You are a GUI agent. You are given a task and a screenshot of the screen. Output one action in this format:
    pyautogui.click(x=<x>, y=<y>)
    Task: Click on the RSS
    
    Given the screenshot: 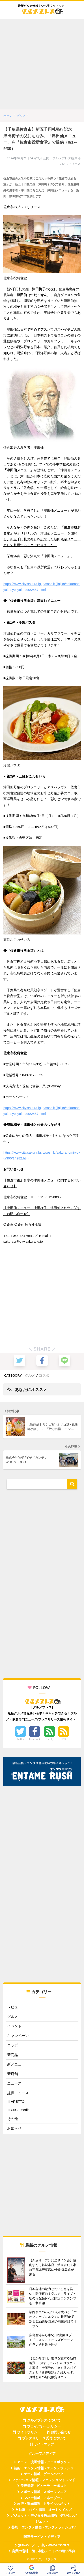 What is the action you would take?
    pyautogui.click(x=63, y=1739)
    